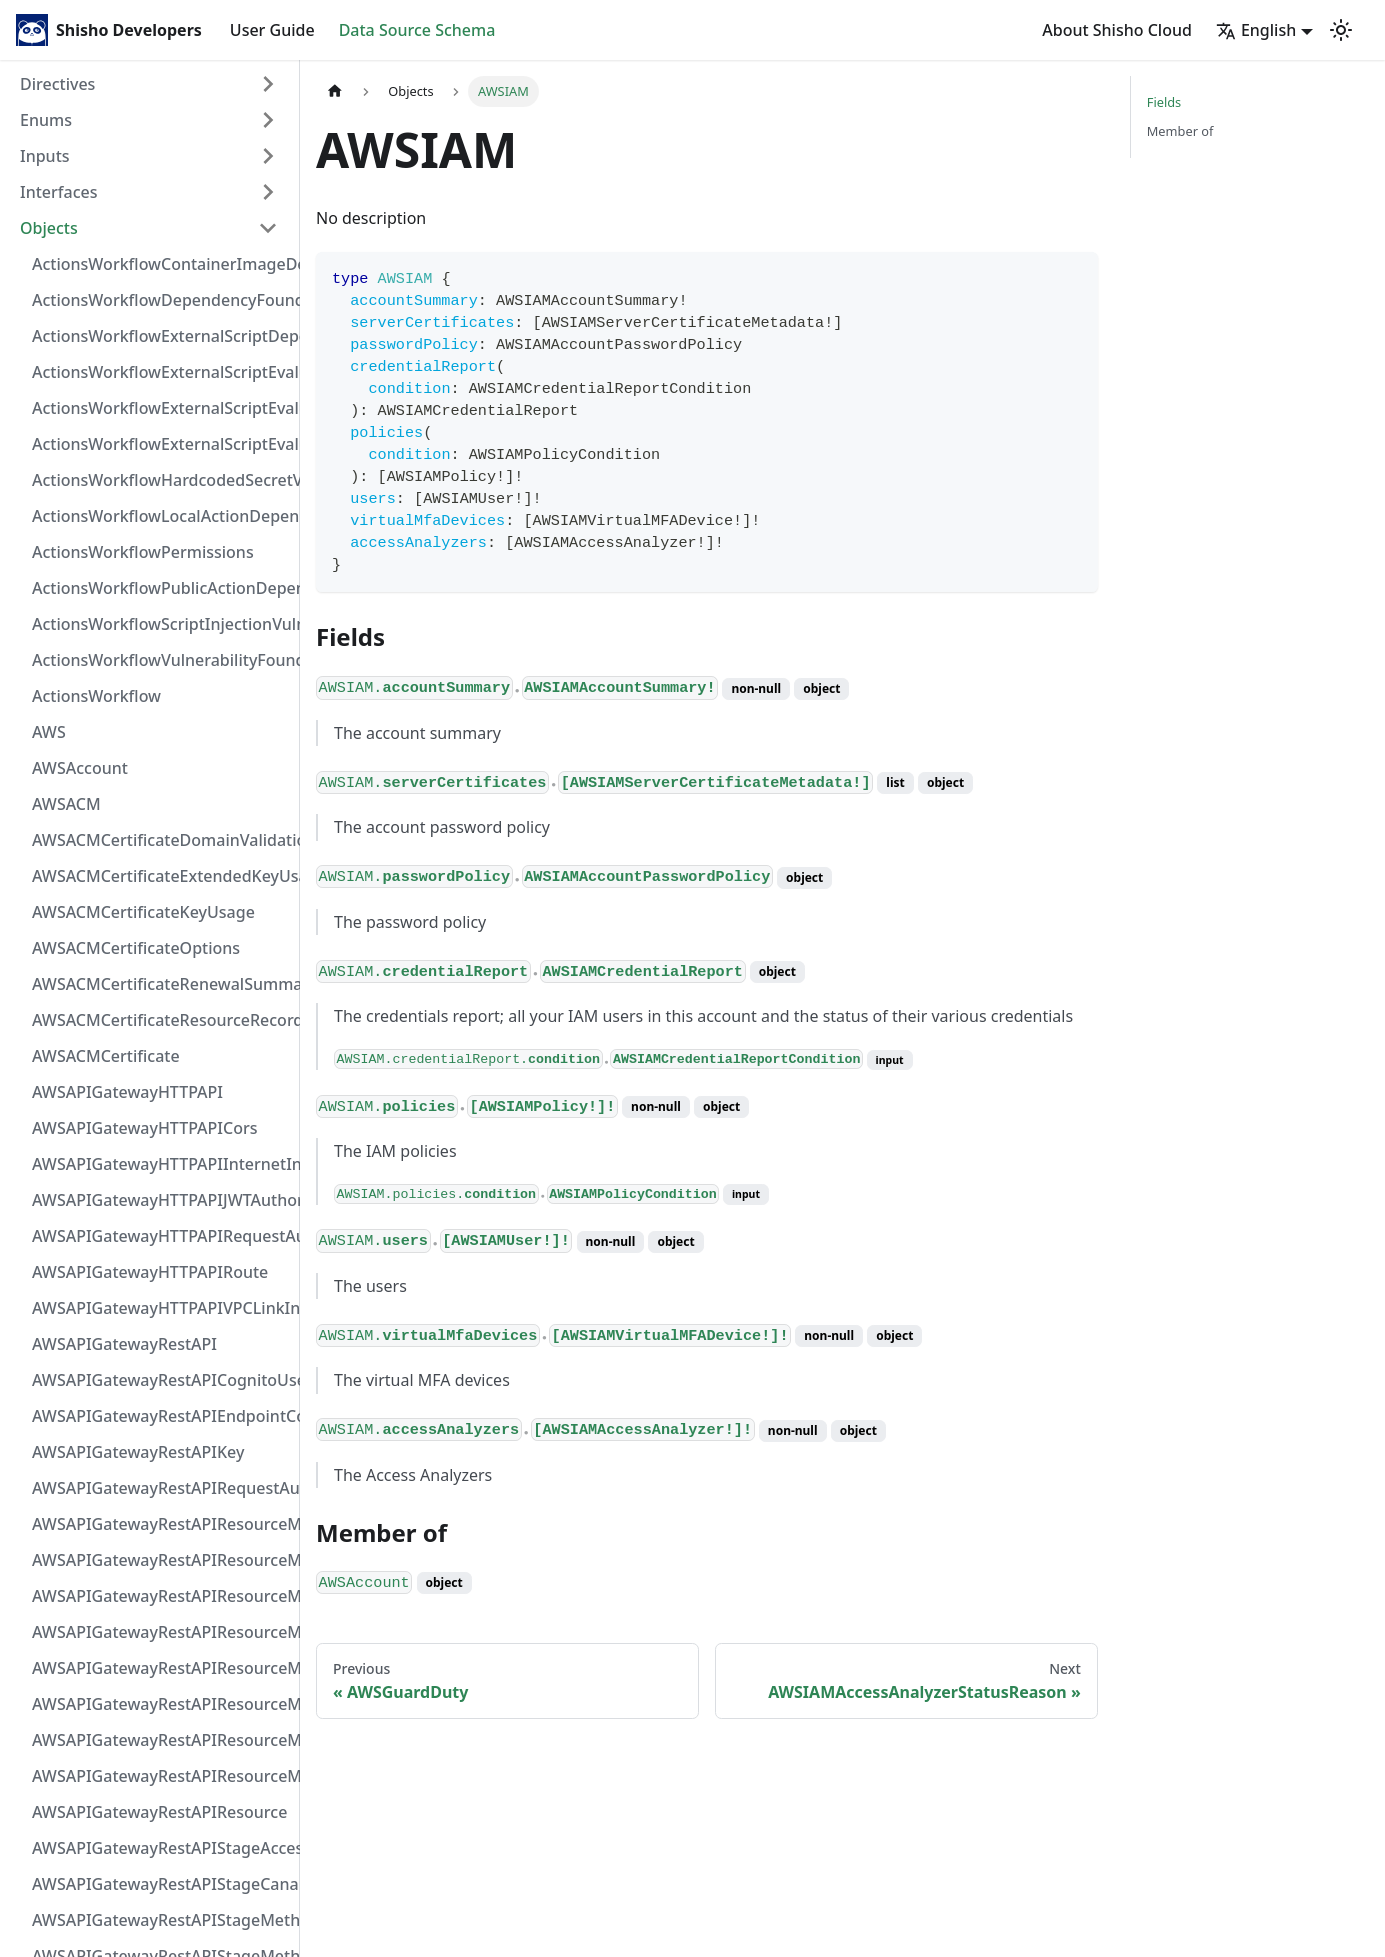 The height and width of the screenshot is (1957, 1385). Describe the element at coordinates (150, 1272) in the screenshot. I see `AWSAPIGatewayHTTPAPIRoute` at that location.